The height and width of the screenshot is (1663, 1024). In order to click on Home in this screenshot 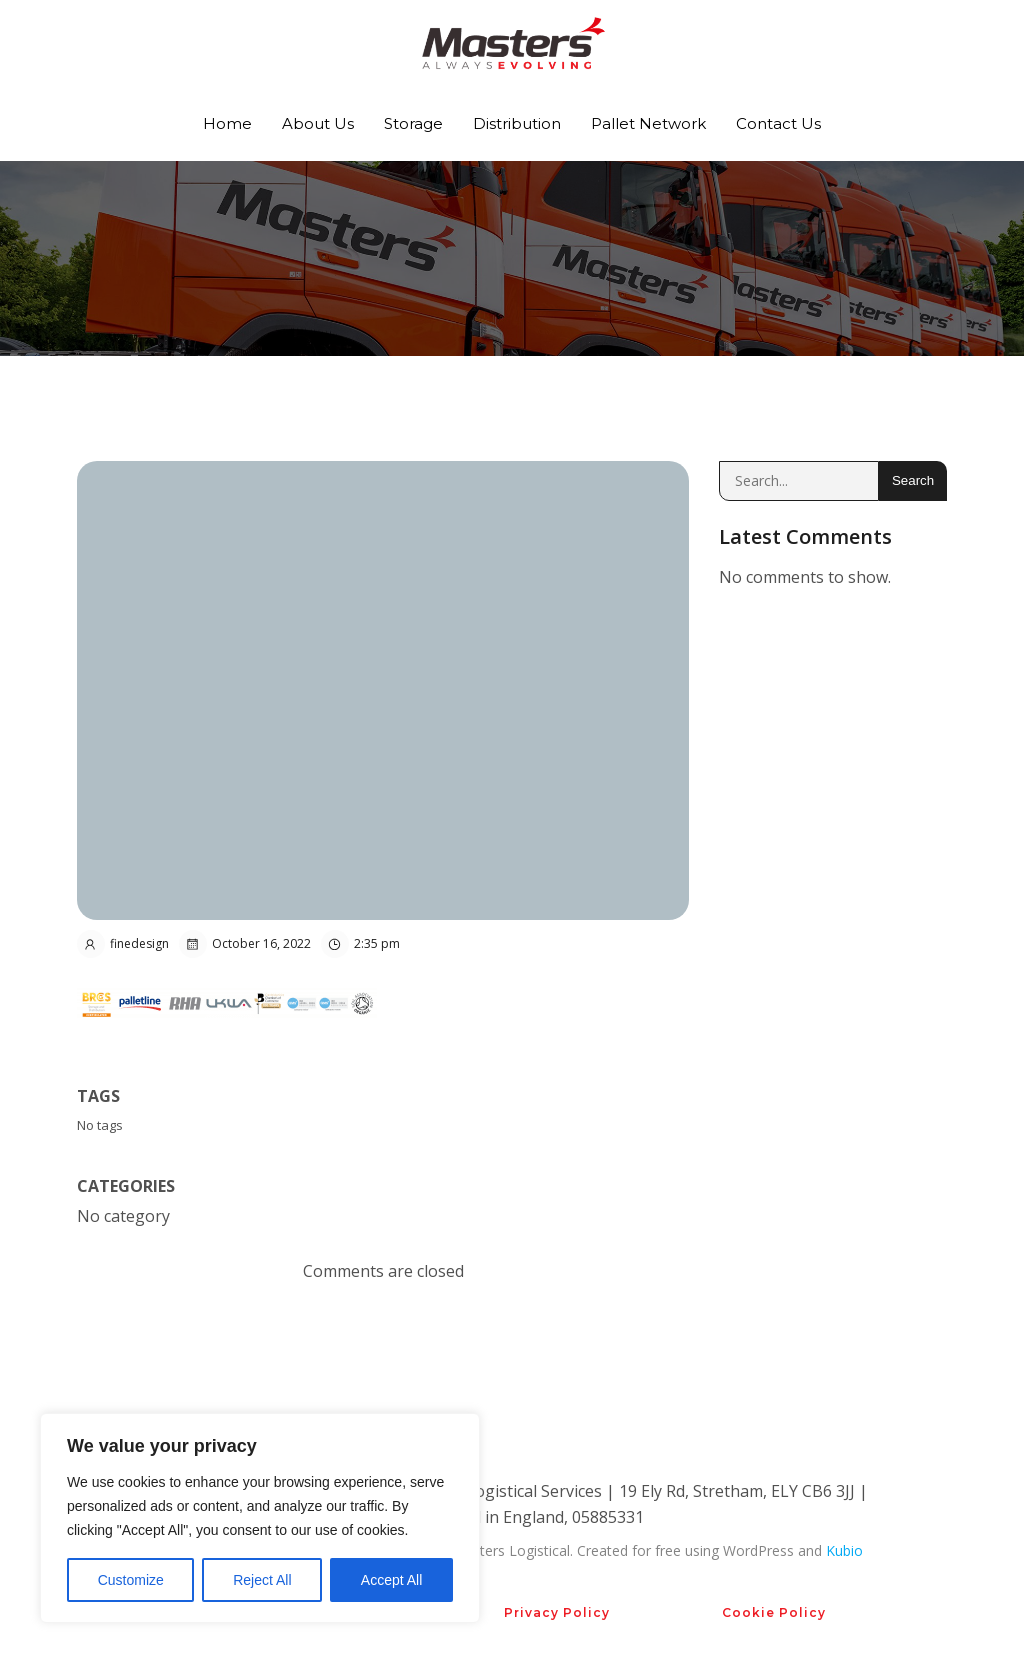, I will do `click(227, 123)`.